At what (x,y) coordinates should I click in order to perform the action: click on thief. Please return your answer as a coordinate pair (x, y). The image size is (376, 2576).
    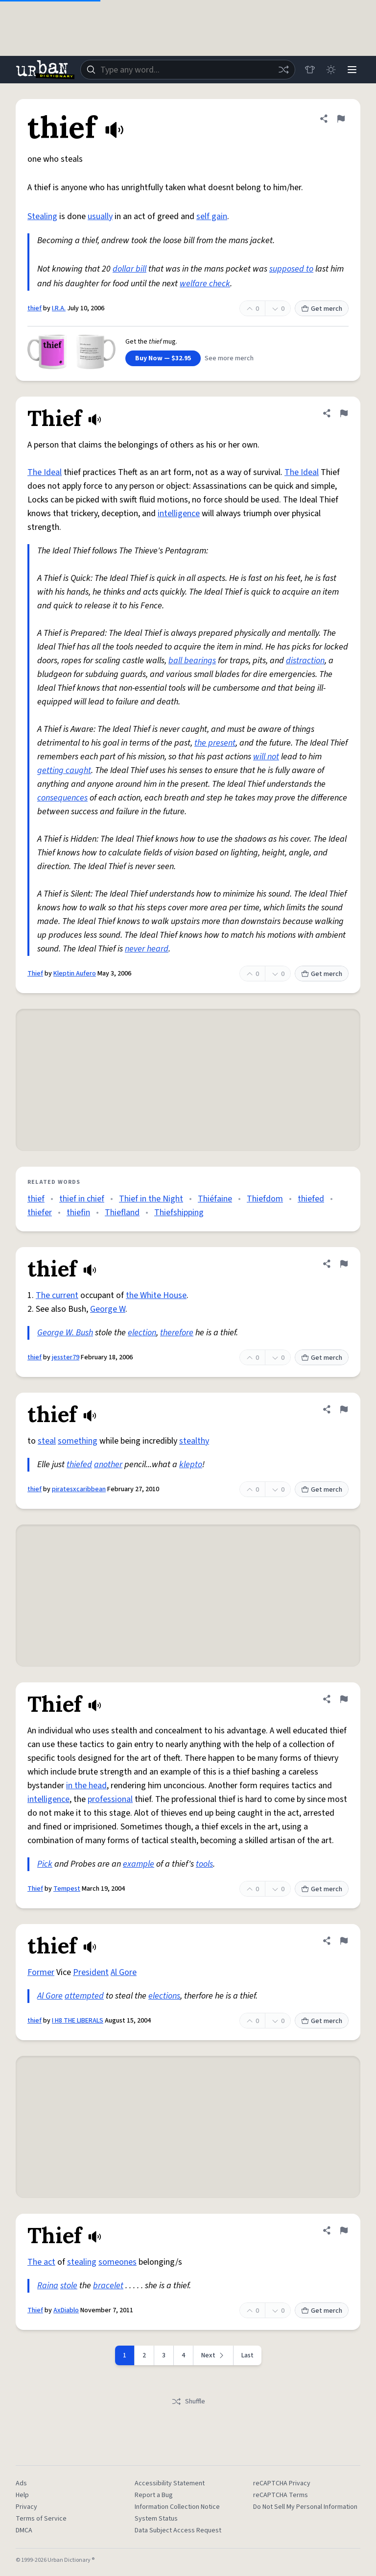
    Looking at the image, I should click on (34, 308).